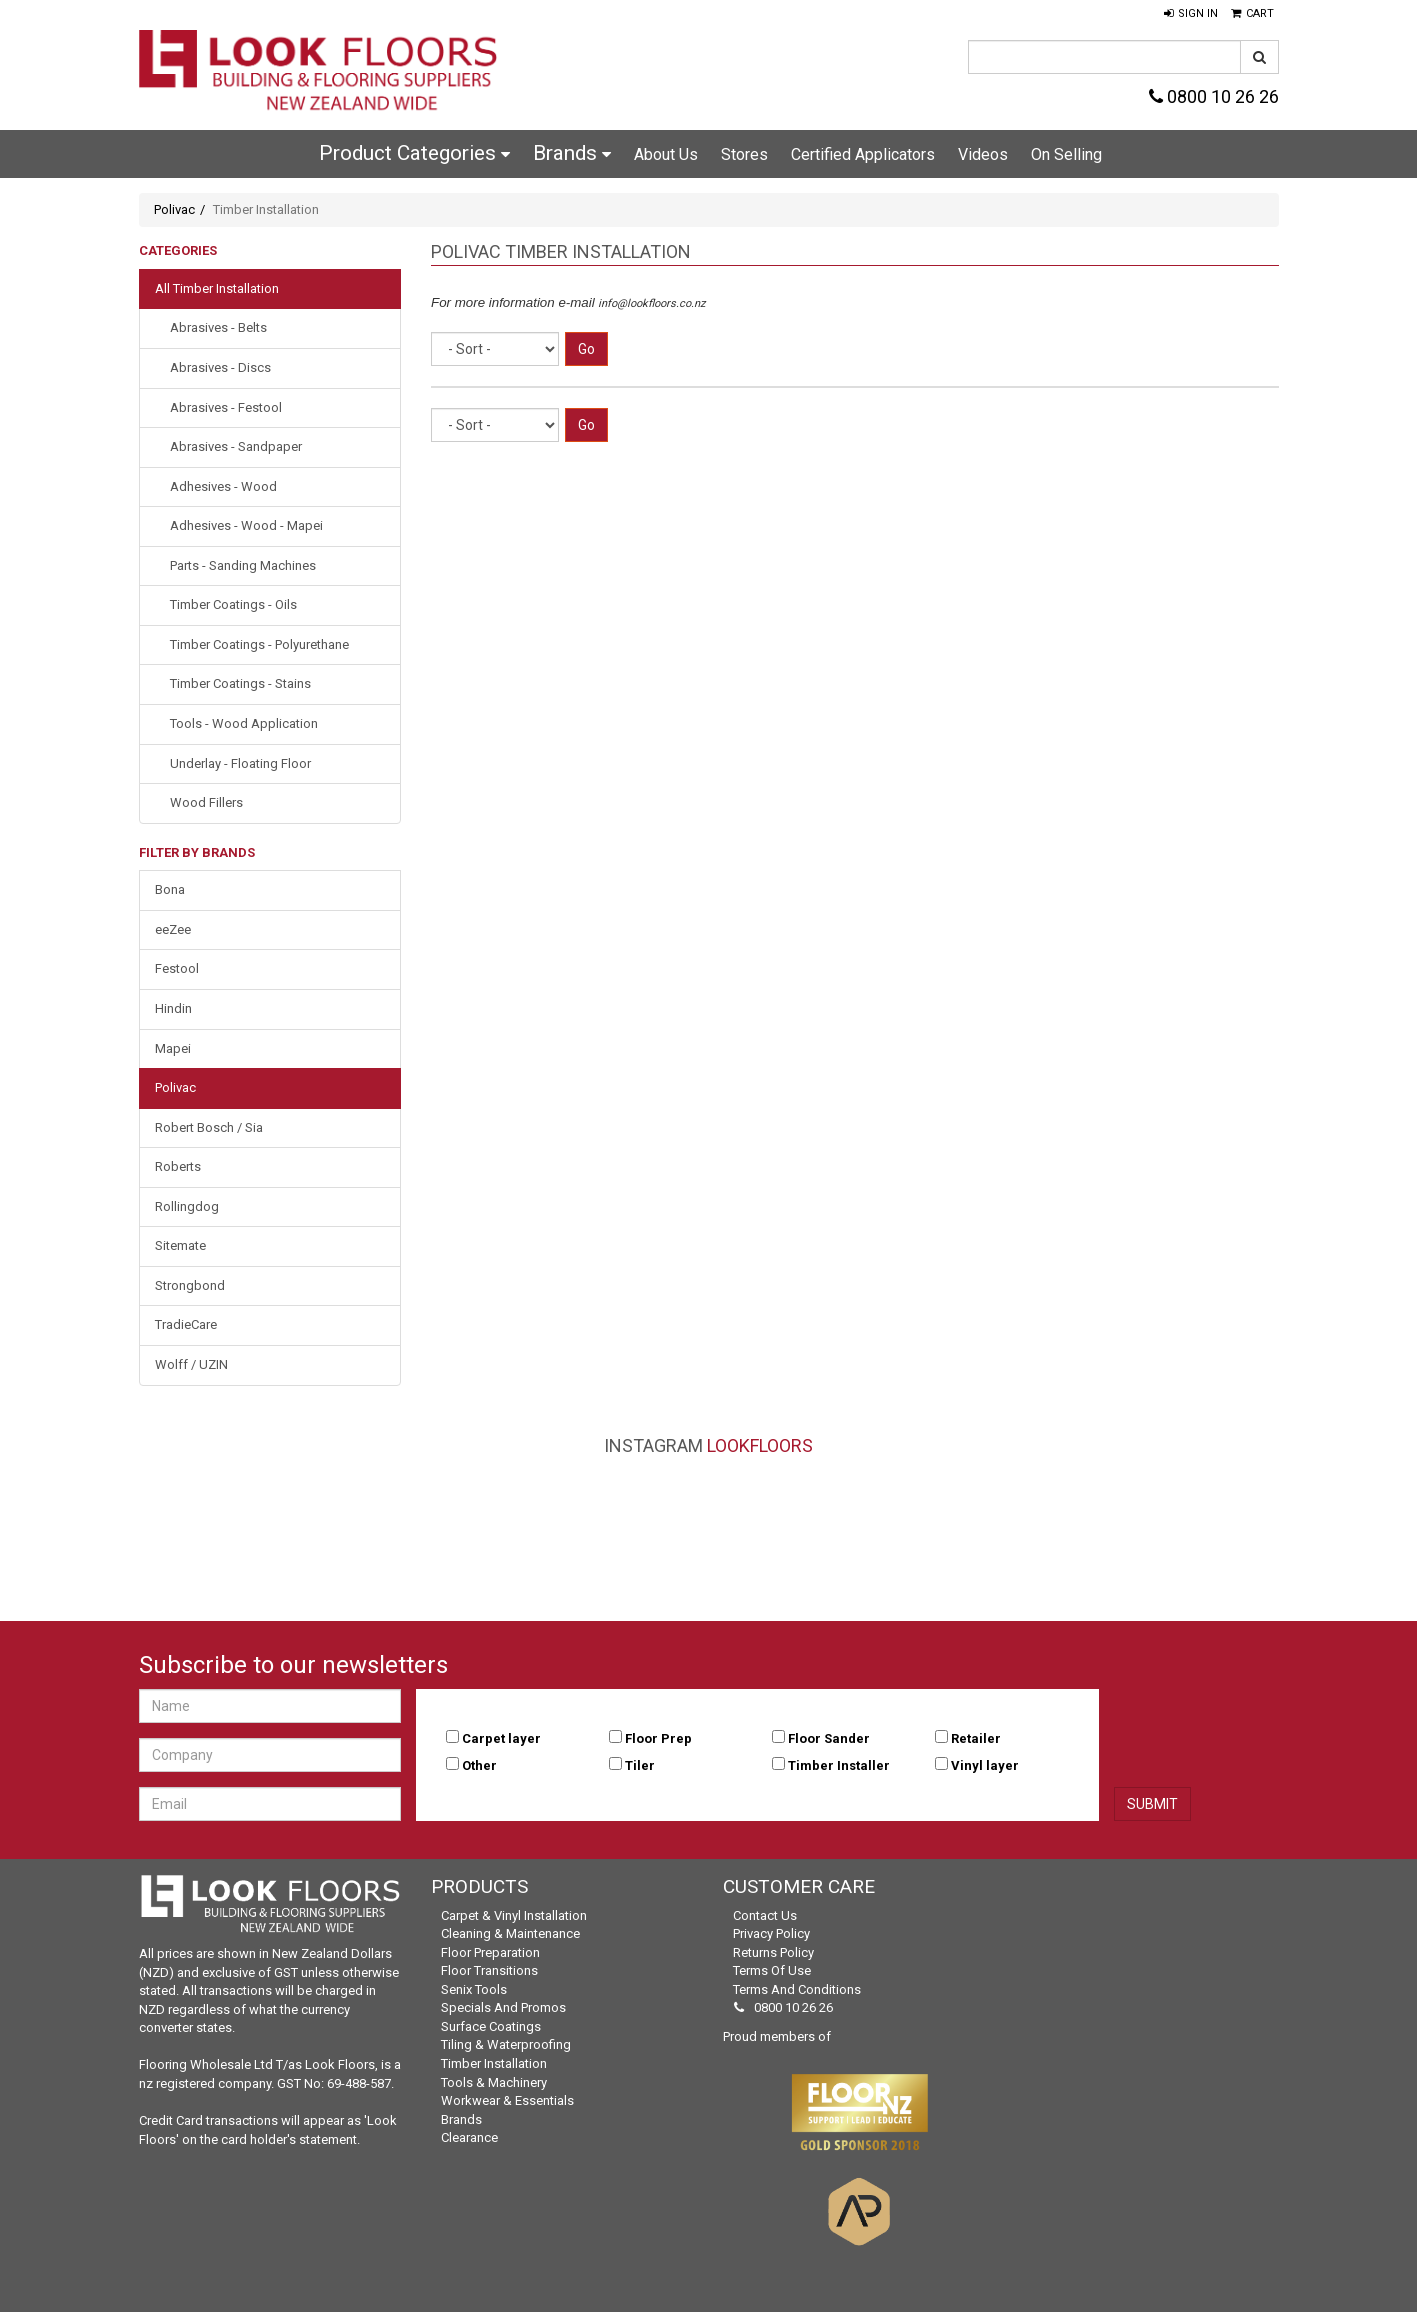 Image resolution: width=1417 pixels, height=2312 pixels. What do you see at coordinates (863, 154) in the screenshot?
I see `Certified Applicators` at bounding box center [863, 154].